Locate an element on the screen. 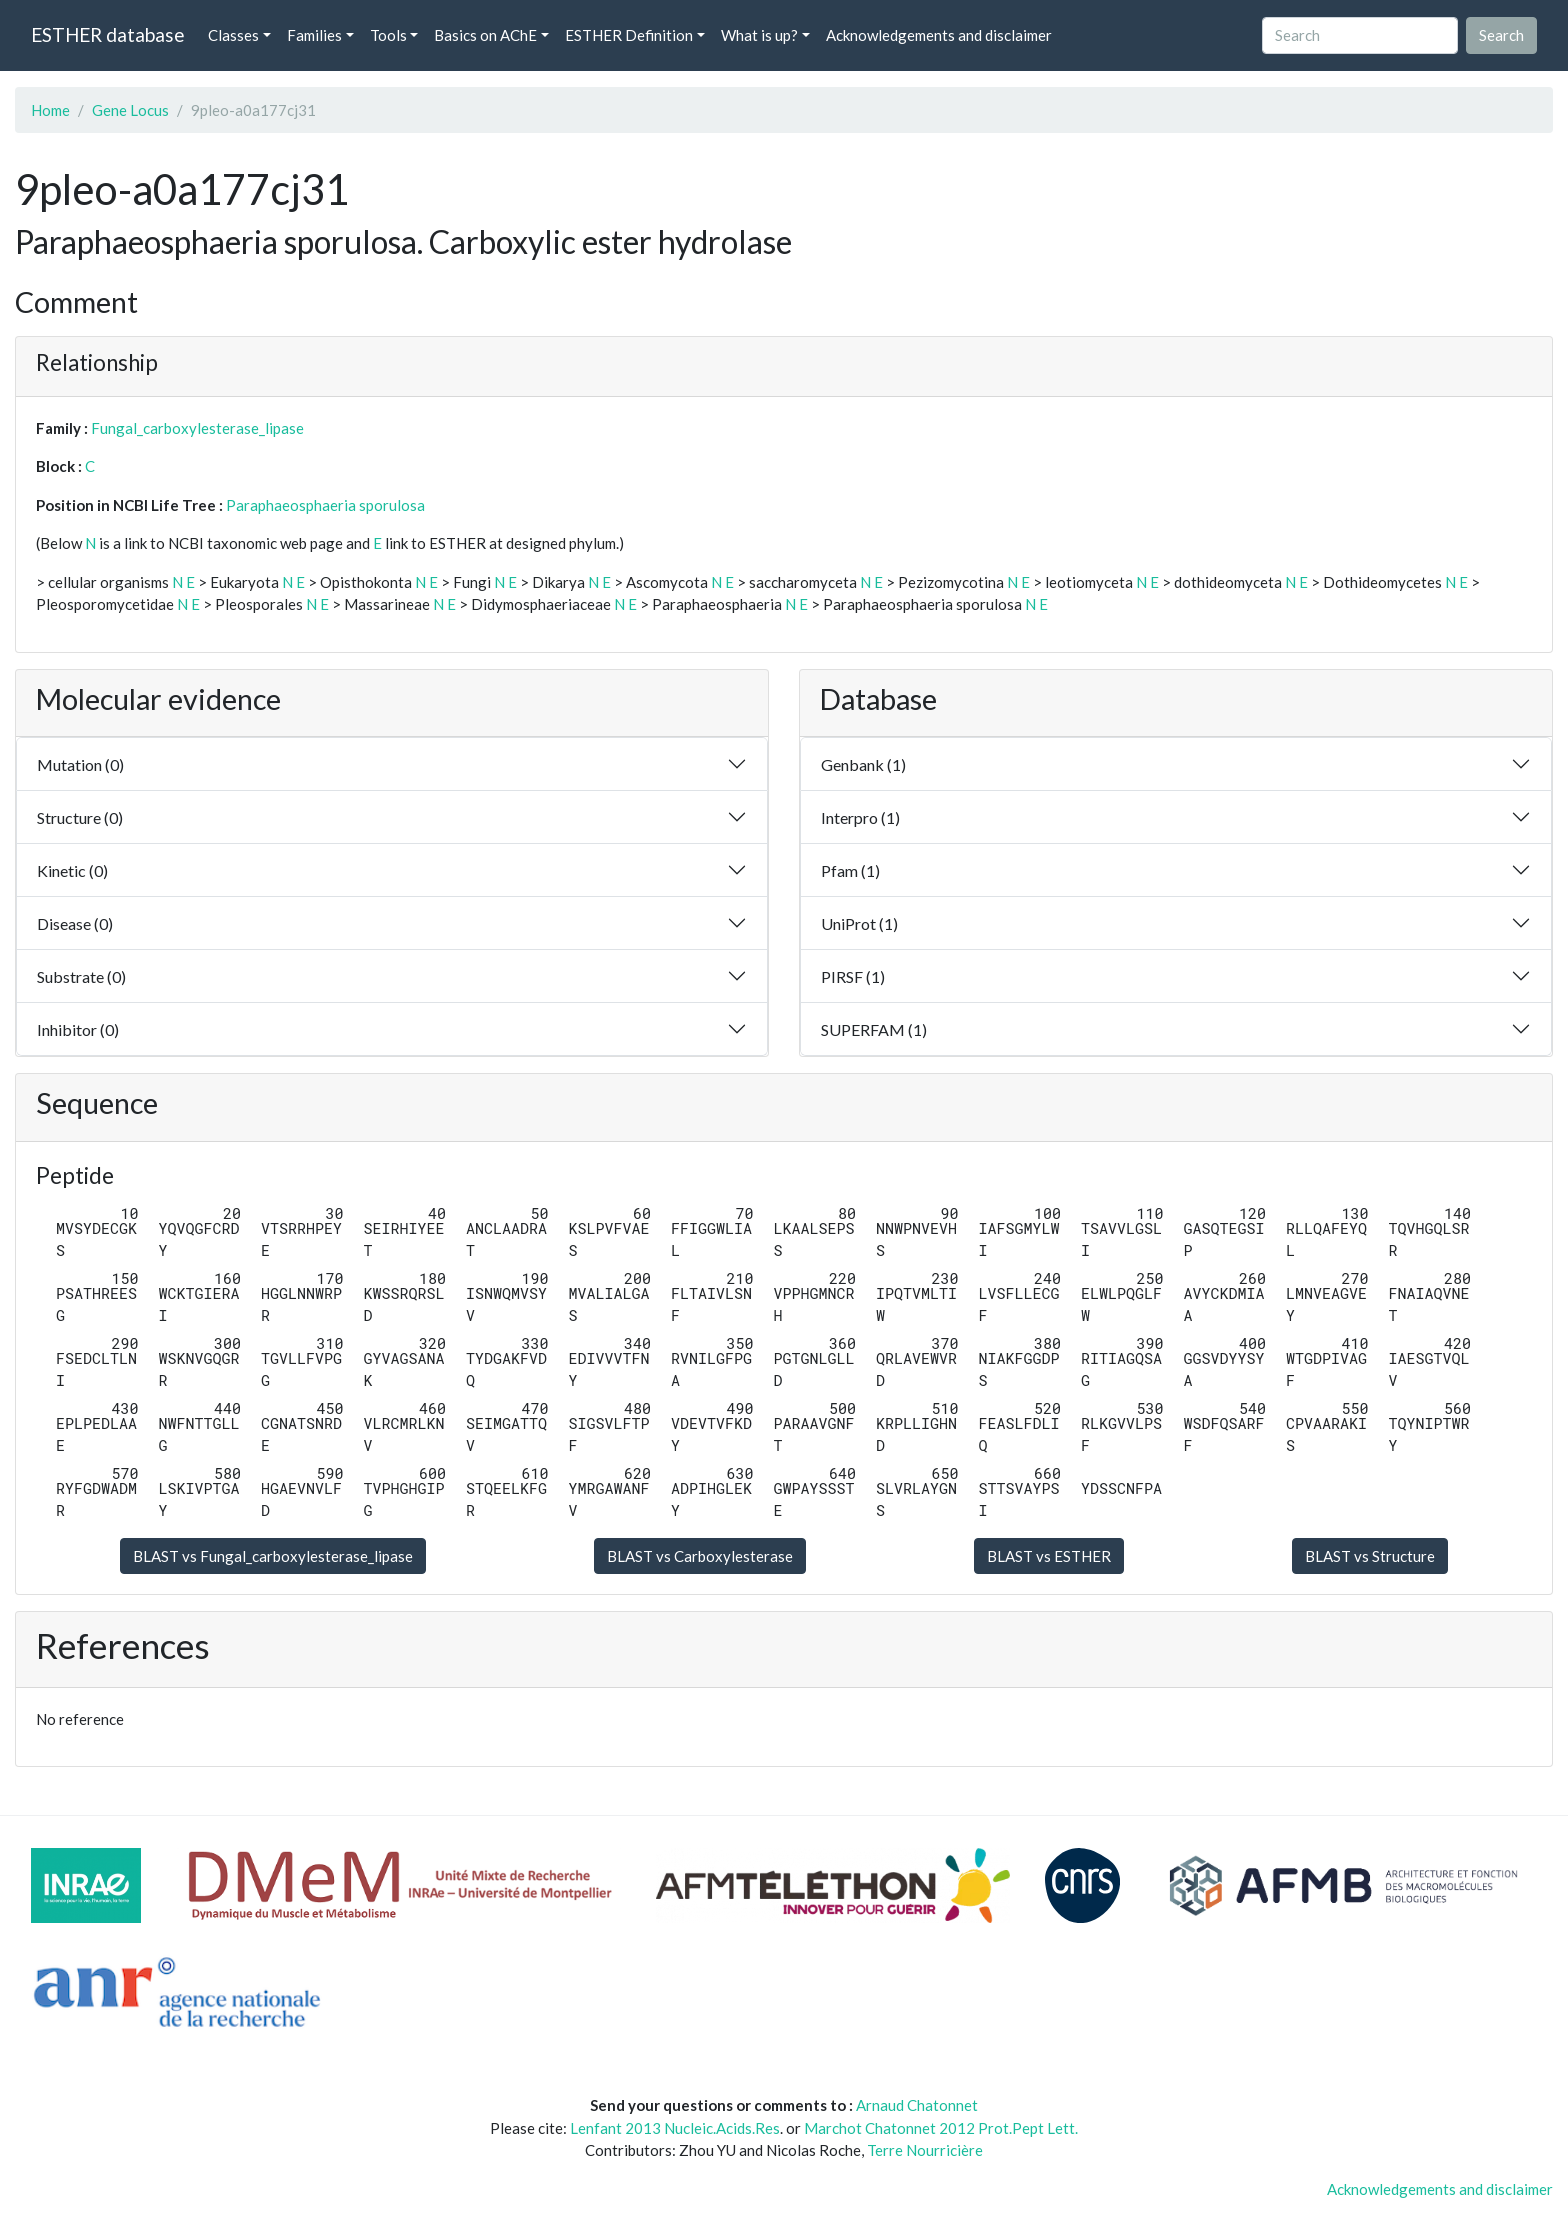 Image resolution: width=1568 pixels, height=2216 pixels. Interpro (1) is located at coordinates (860, 817).